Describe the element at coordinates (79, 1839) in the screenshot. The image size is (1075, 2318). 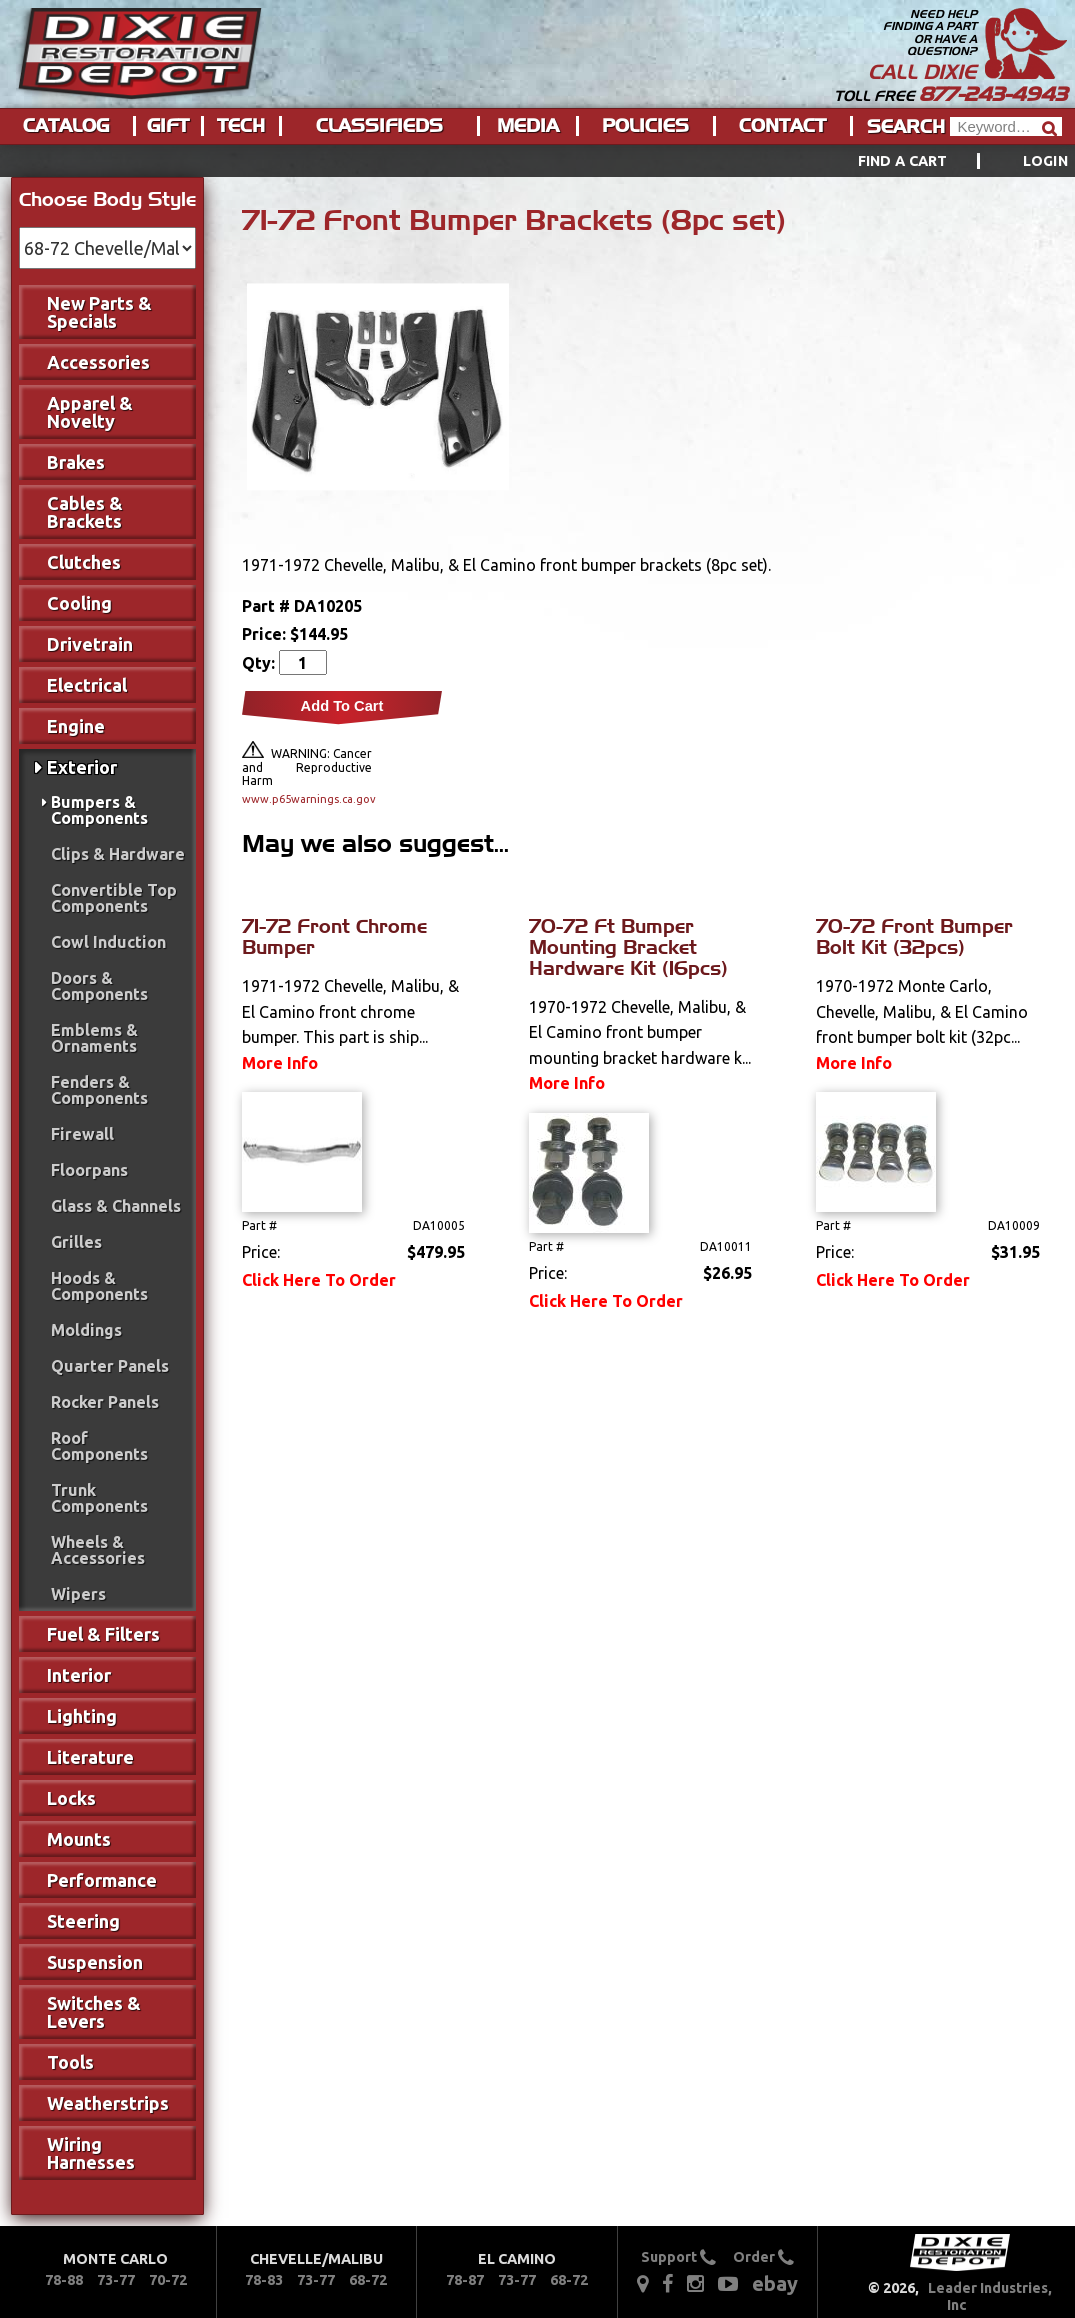
I see `Mounts` at that location.